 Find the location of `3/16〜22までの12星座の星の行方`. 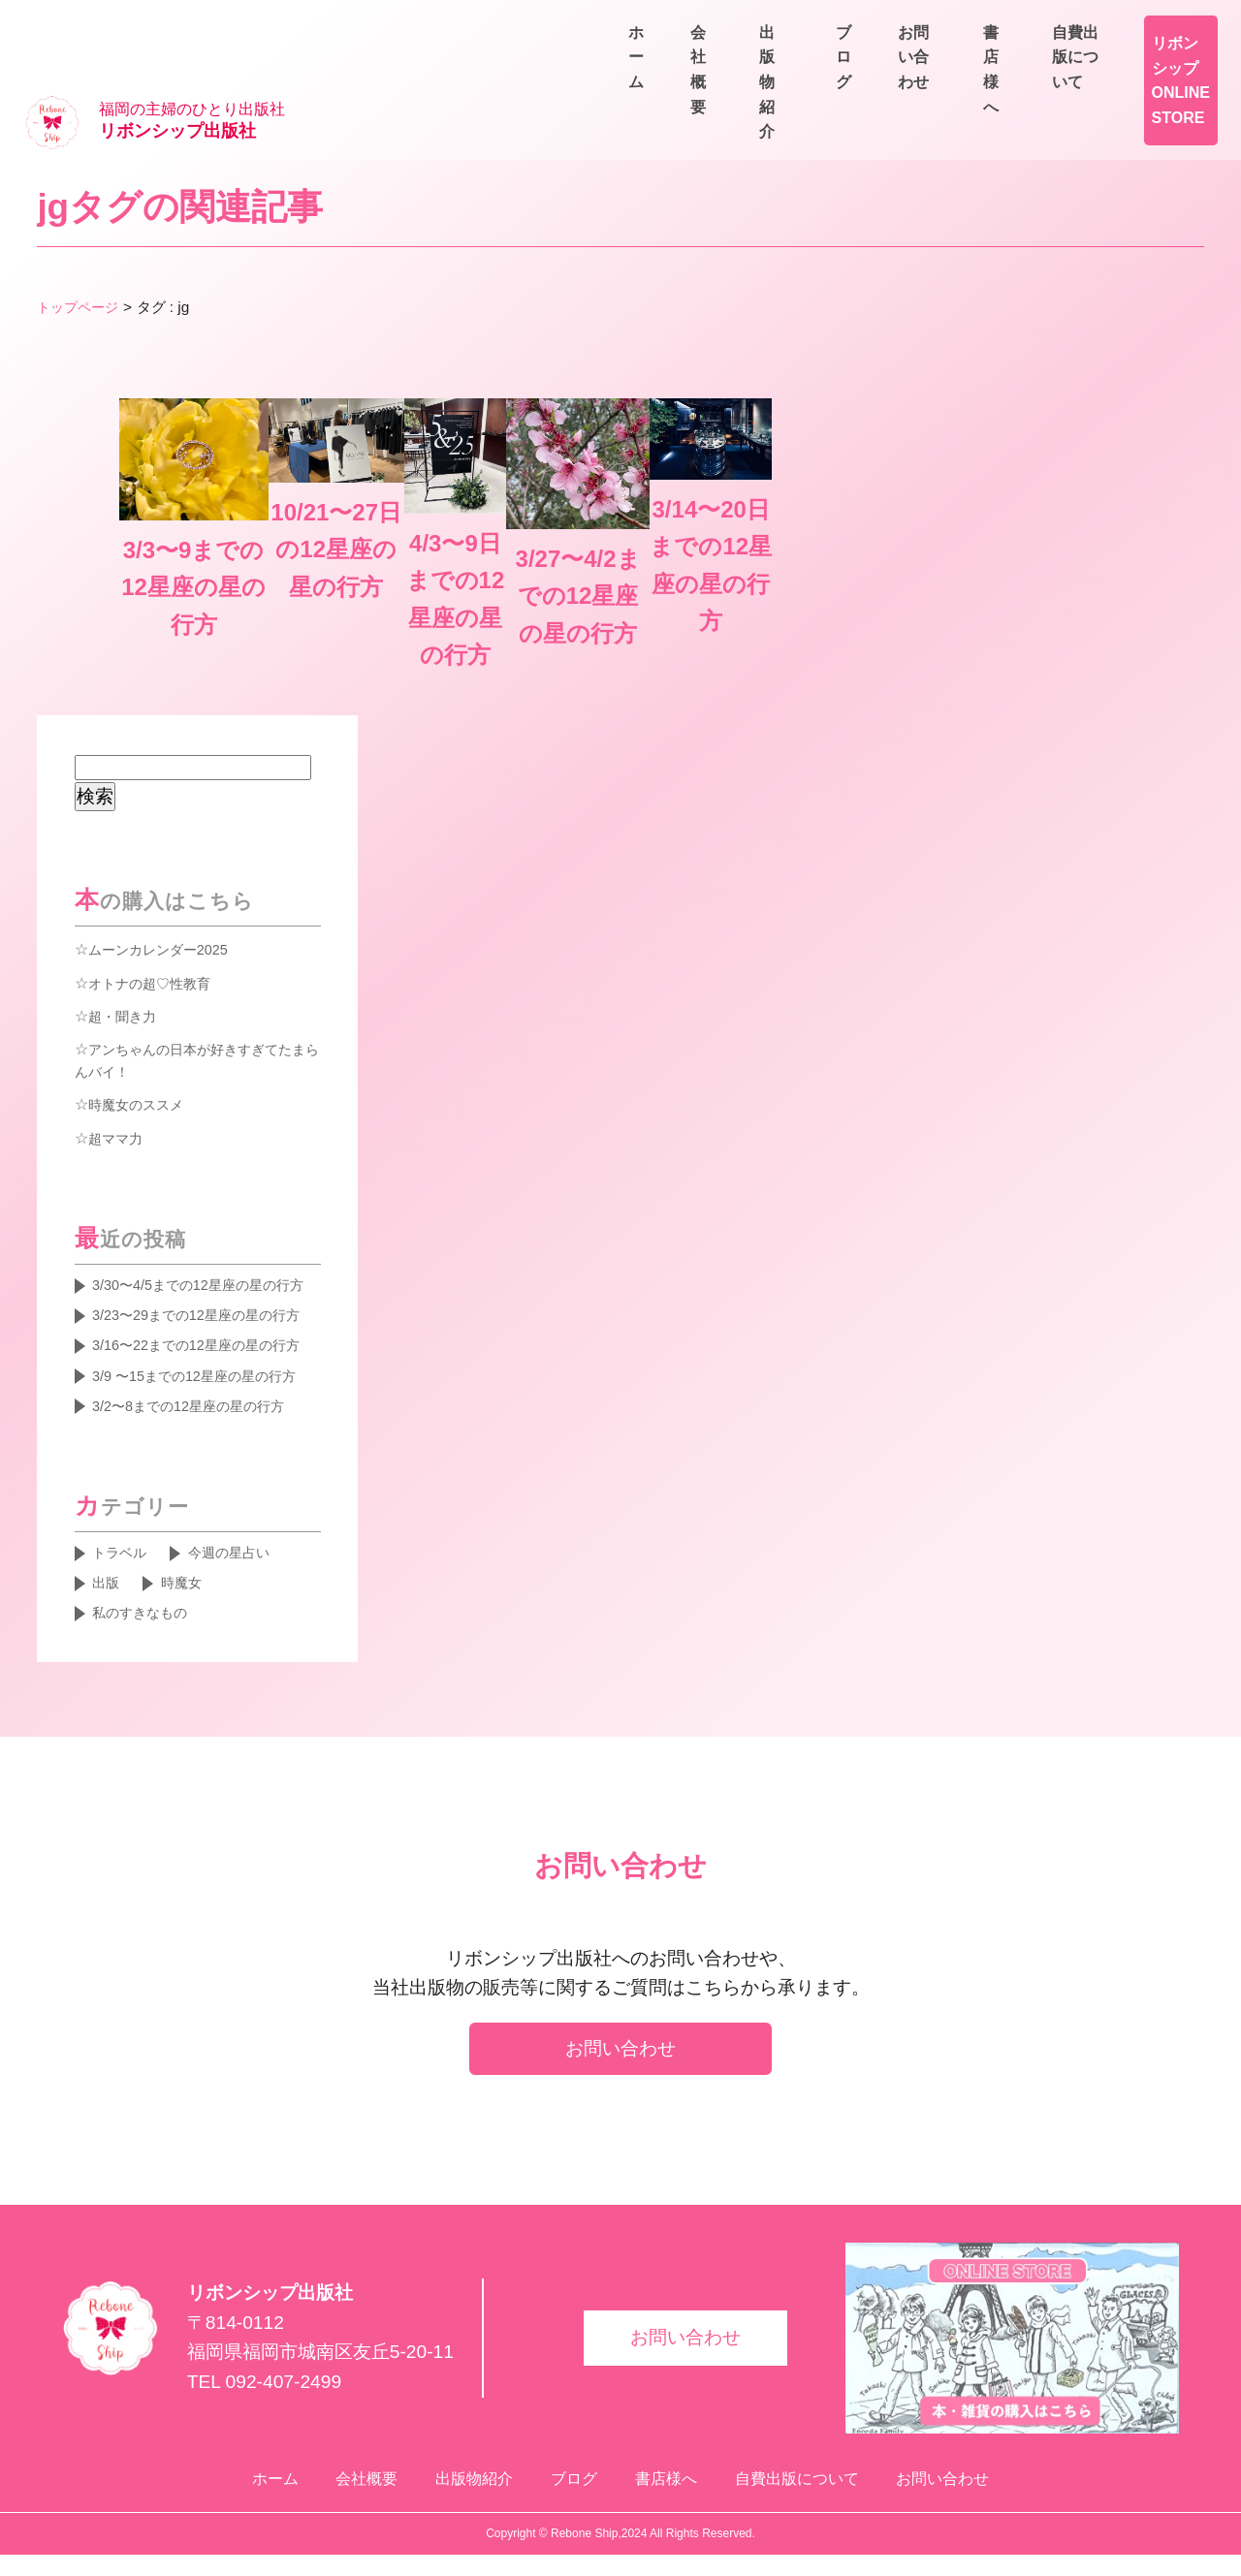

3/16〜22までの12星座の星の行方 is located at coordinates (203, 1297).